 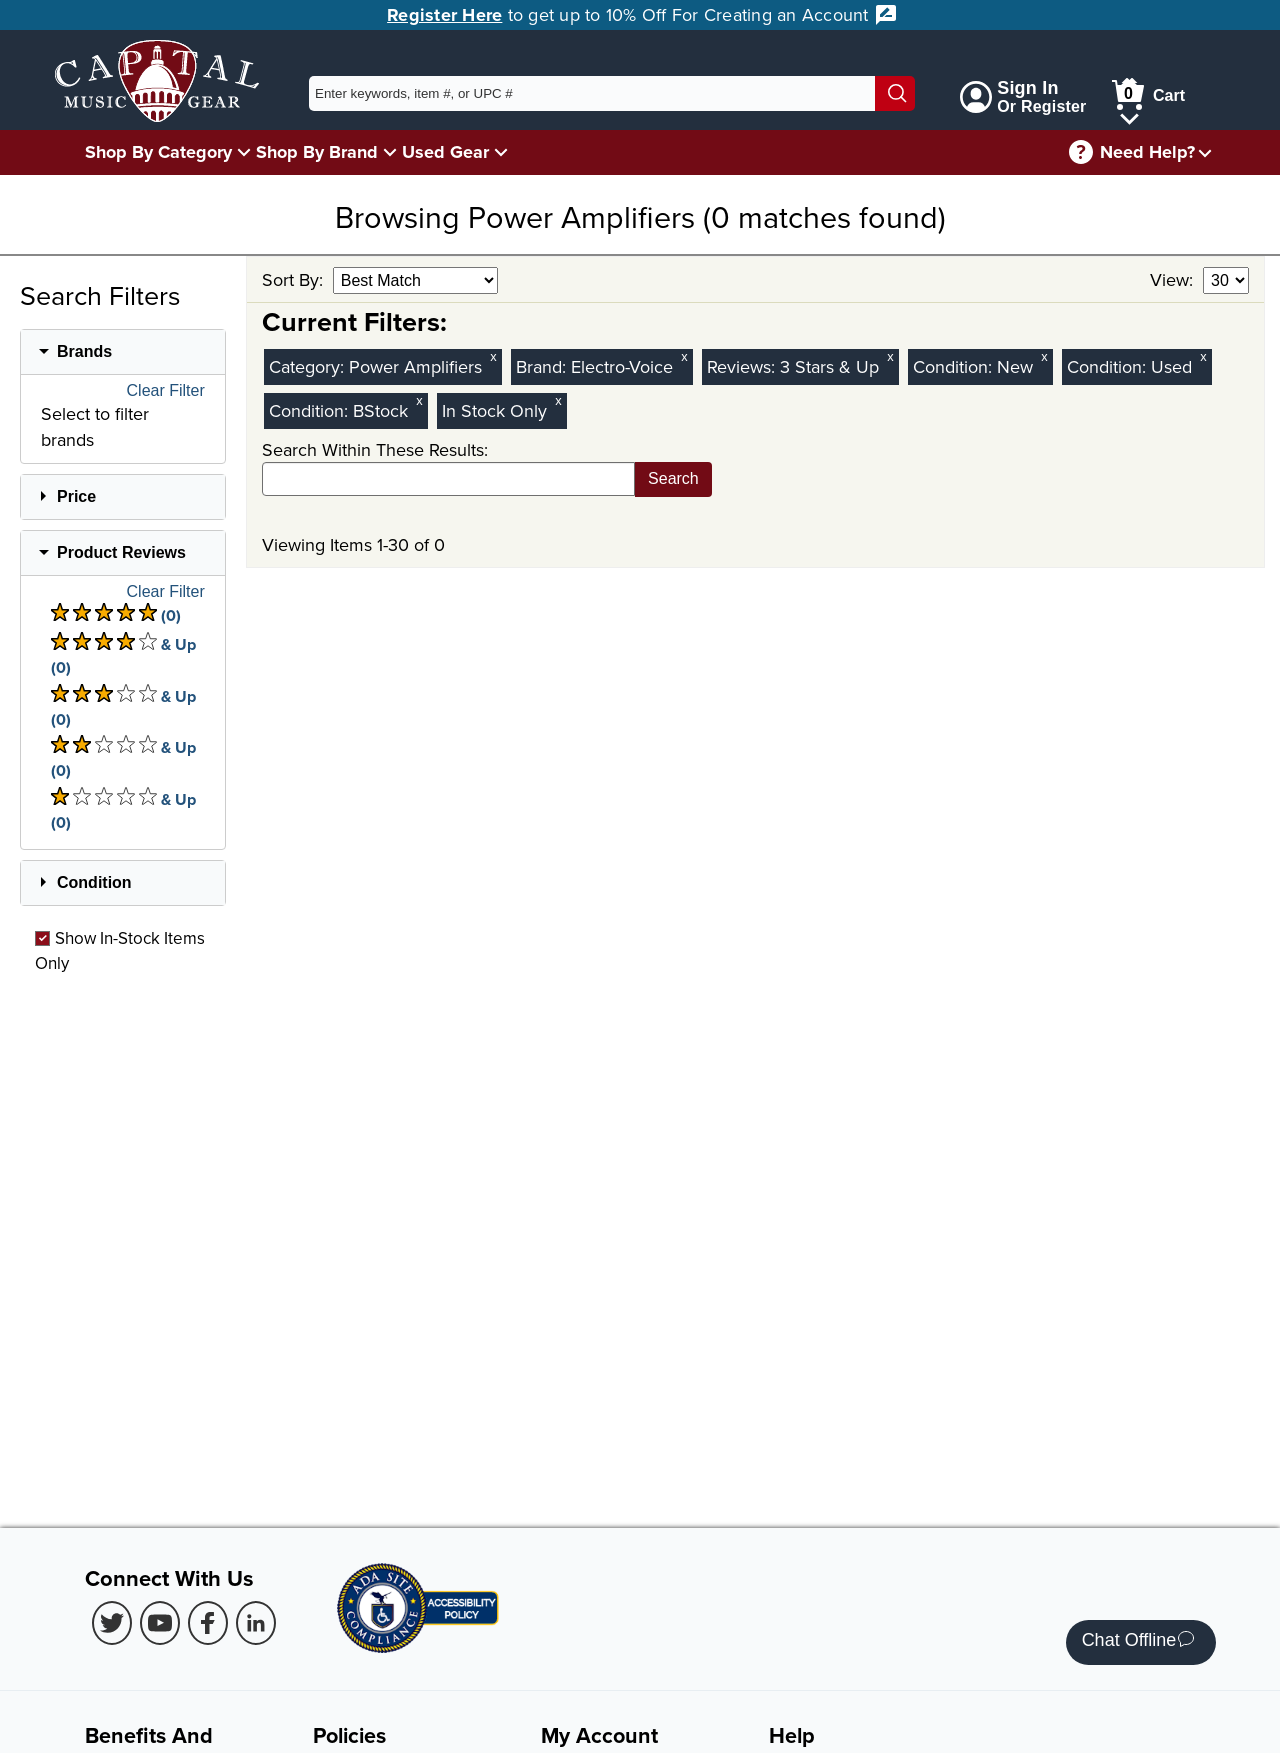 What do you see at coordinates (543, 366) in the screenshot?
I see `Brand:` at bounding box center [543, 366].